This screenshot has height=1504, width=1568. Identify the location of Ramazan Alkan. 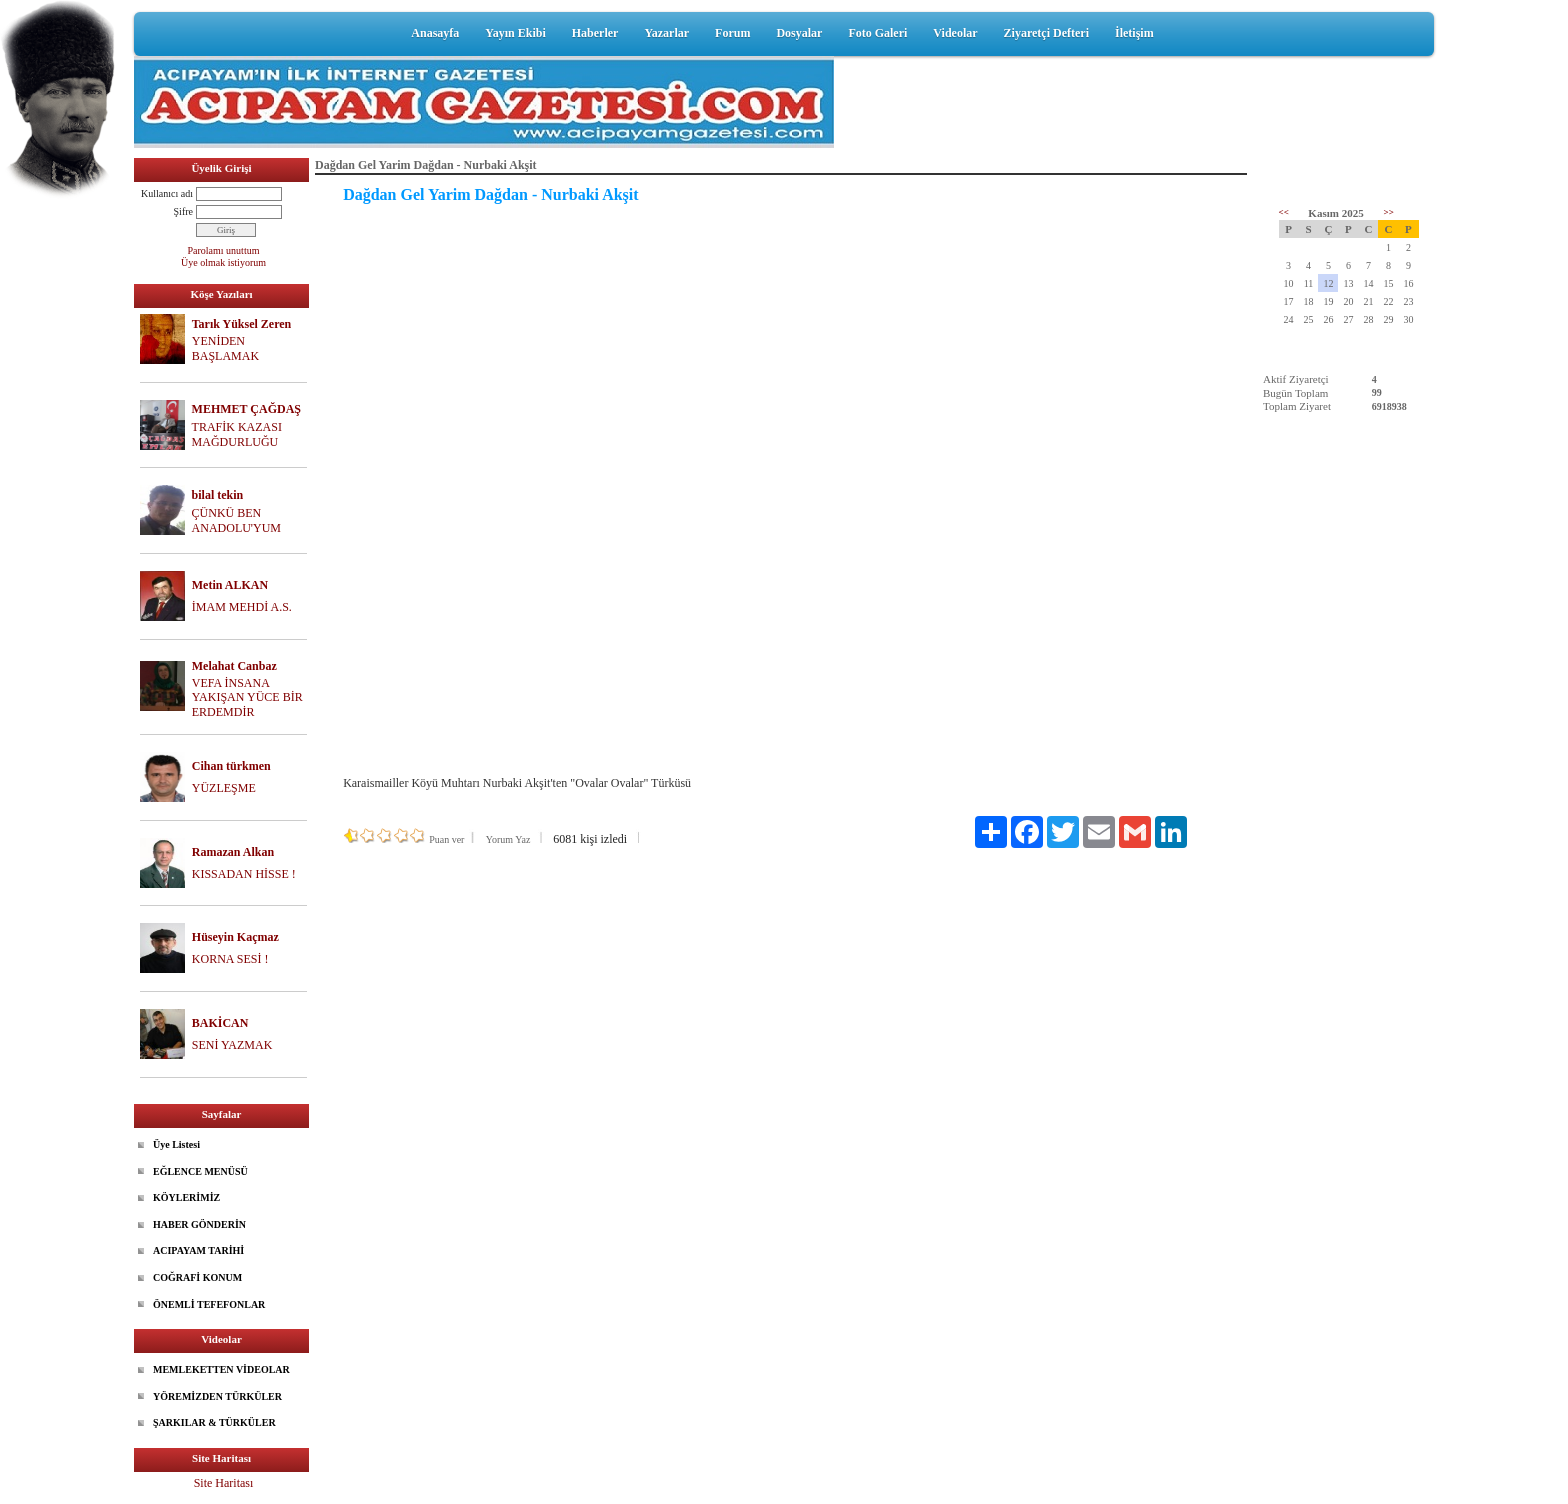
(233, 852).